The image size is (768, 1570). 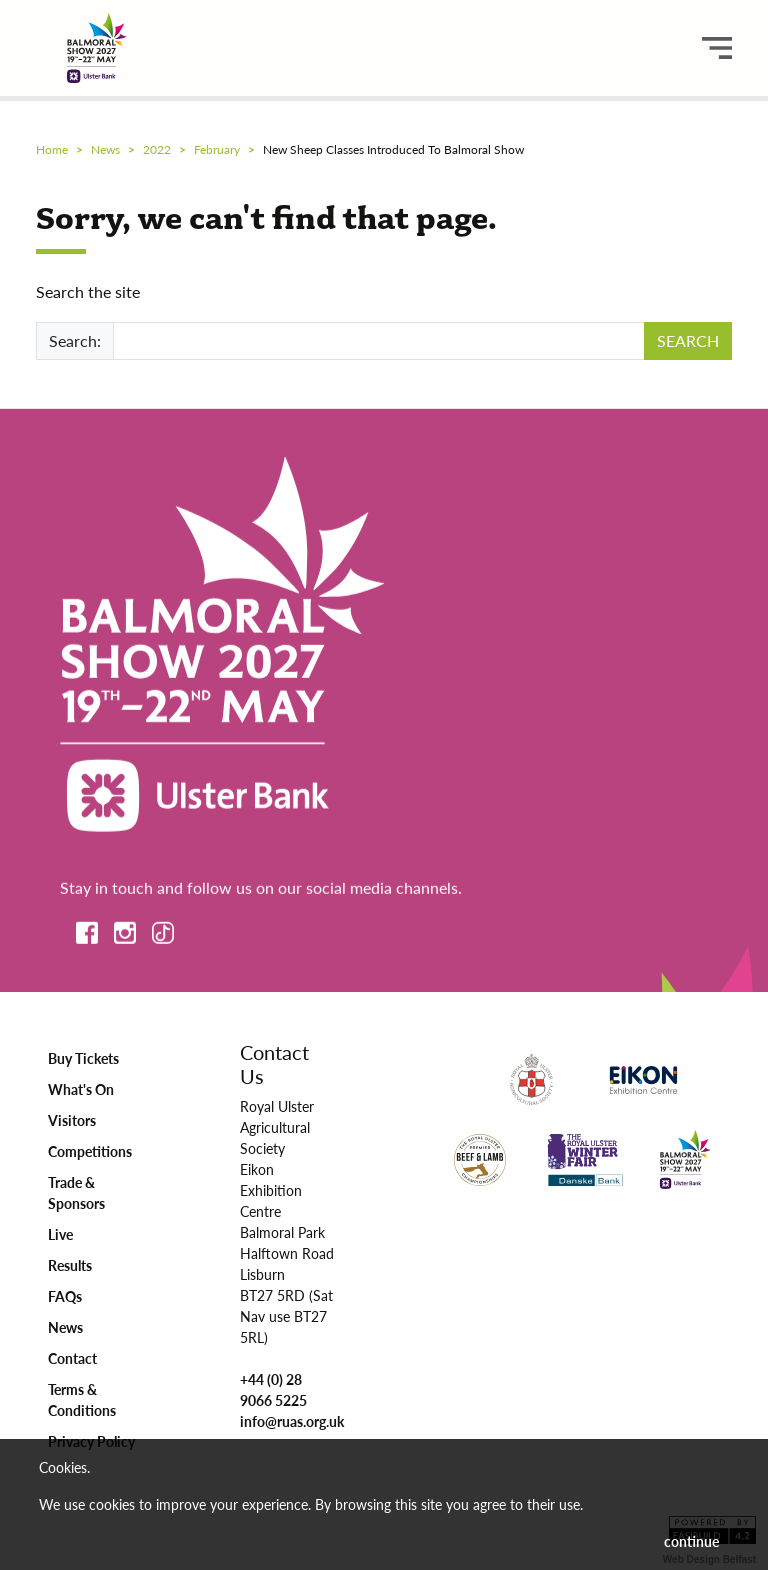 What do you see at coordinates (76, 1192) in the screenshot?
I see `Trade & Sponsors` at bounding box center [76, 1192].